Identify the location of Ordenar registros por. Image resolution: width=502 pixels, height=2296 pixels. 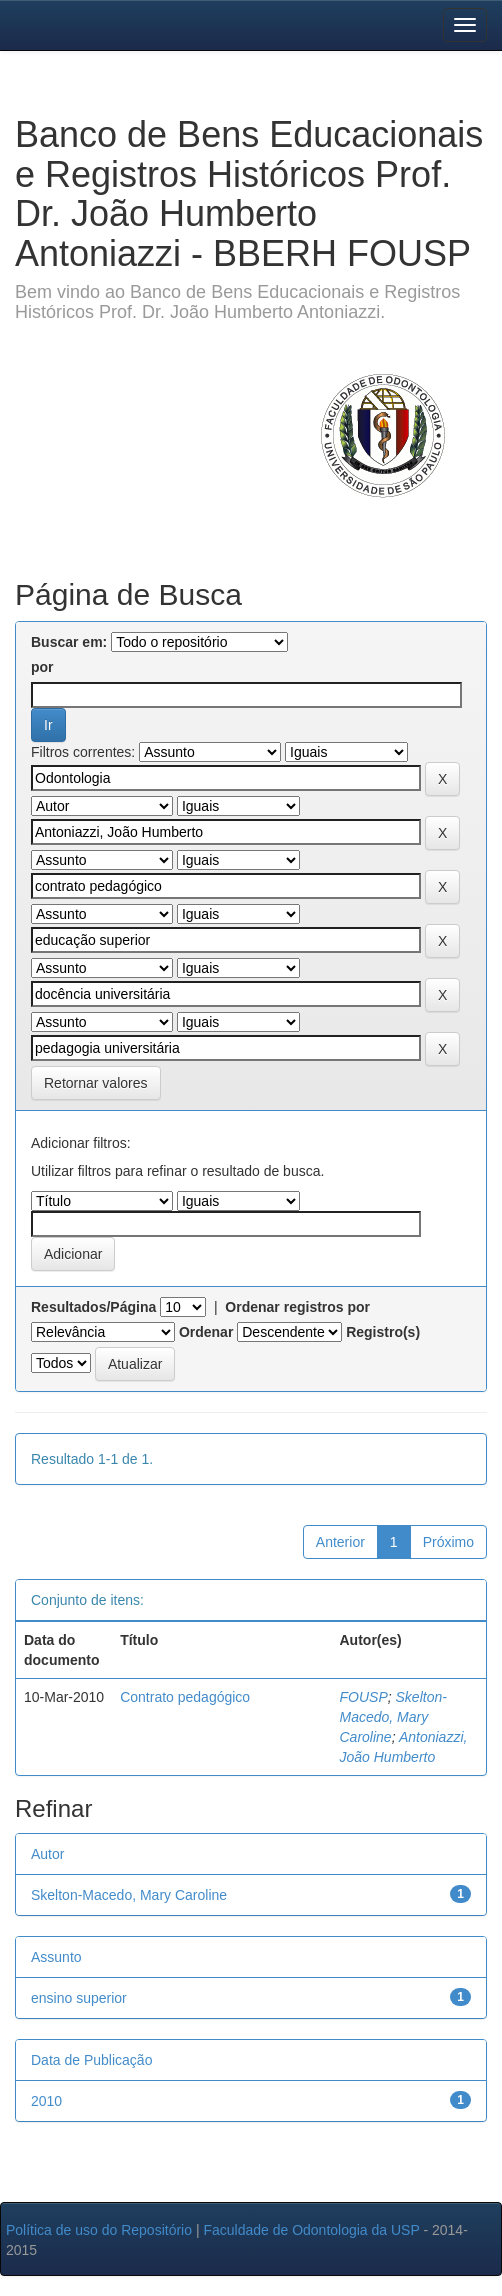
(297, 1307).